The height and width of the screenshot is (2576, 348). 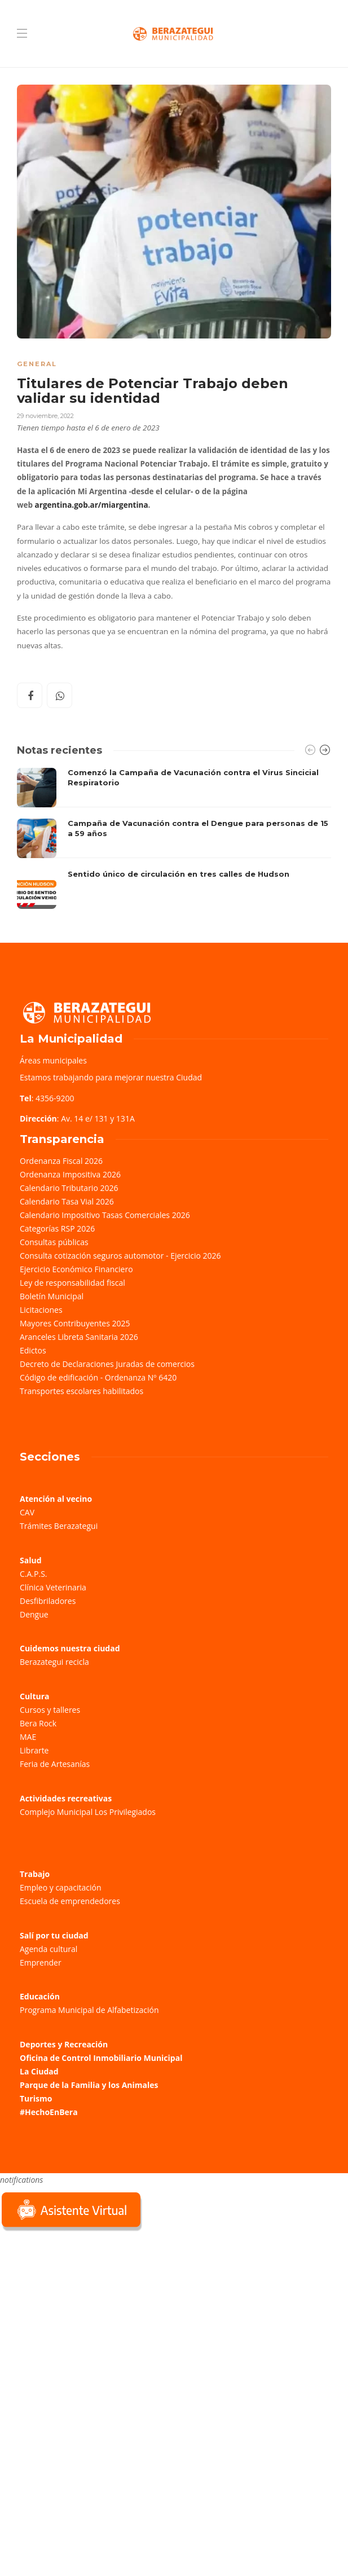 I want to click on Decreto de Declaraciones Juradas de comercios, so click(x=107, y=1364).